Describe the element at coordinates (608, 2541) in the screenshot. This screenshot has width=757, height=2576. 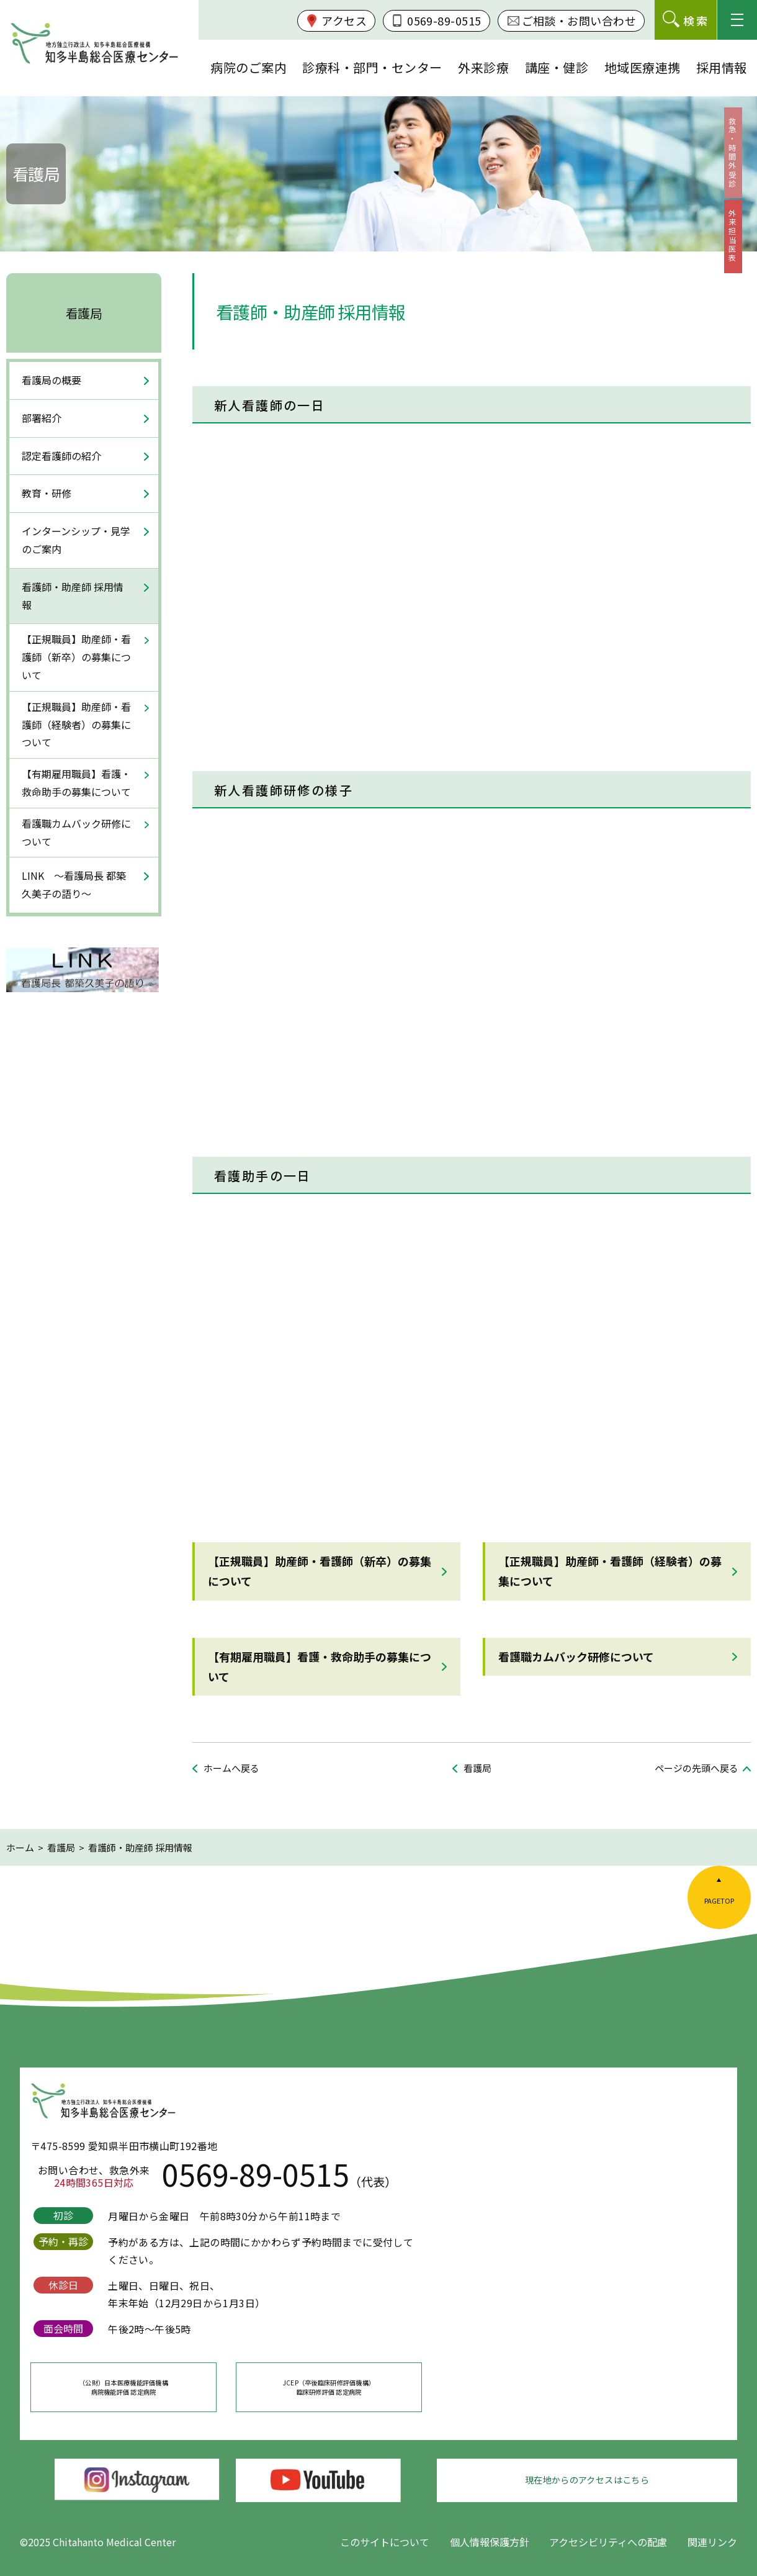
I see `アクセシビリティへの配慮` at that location.